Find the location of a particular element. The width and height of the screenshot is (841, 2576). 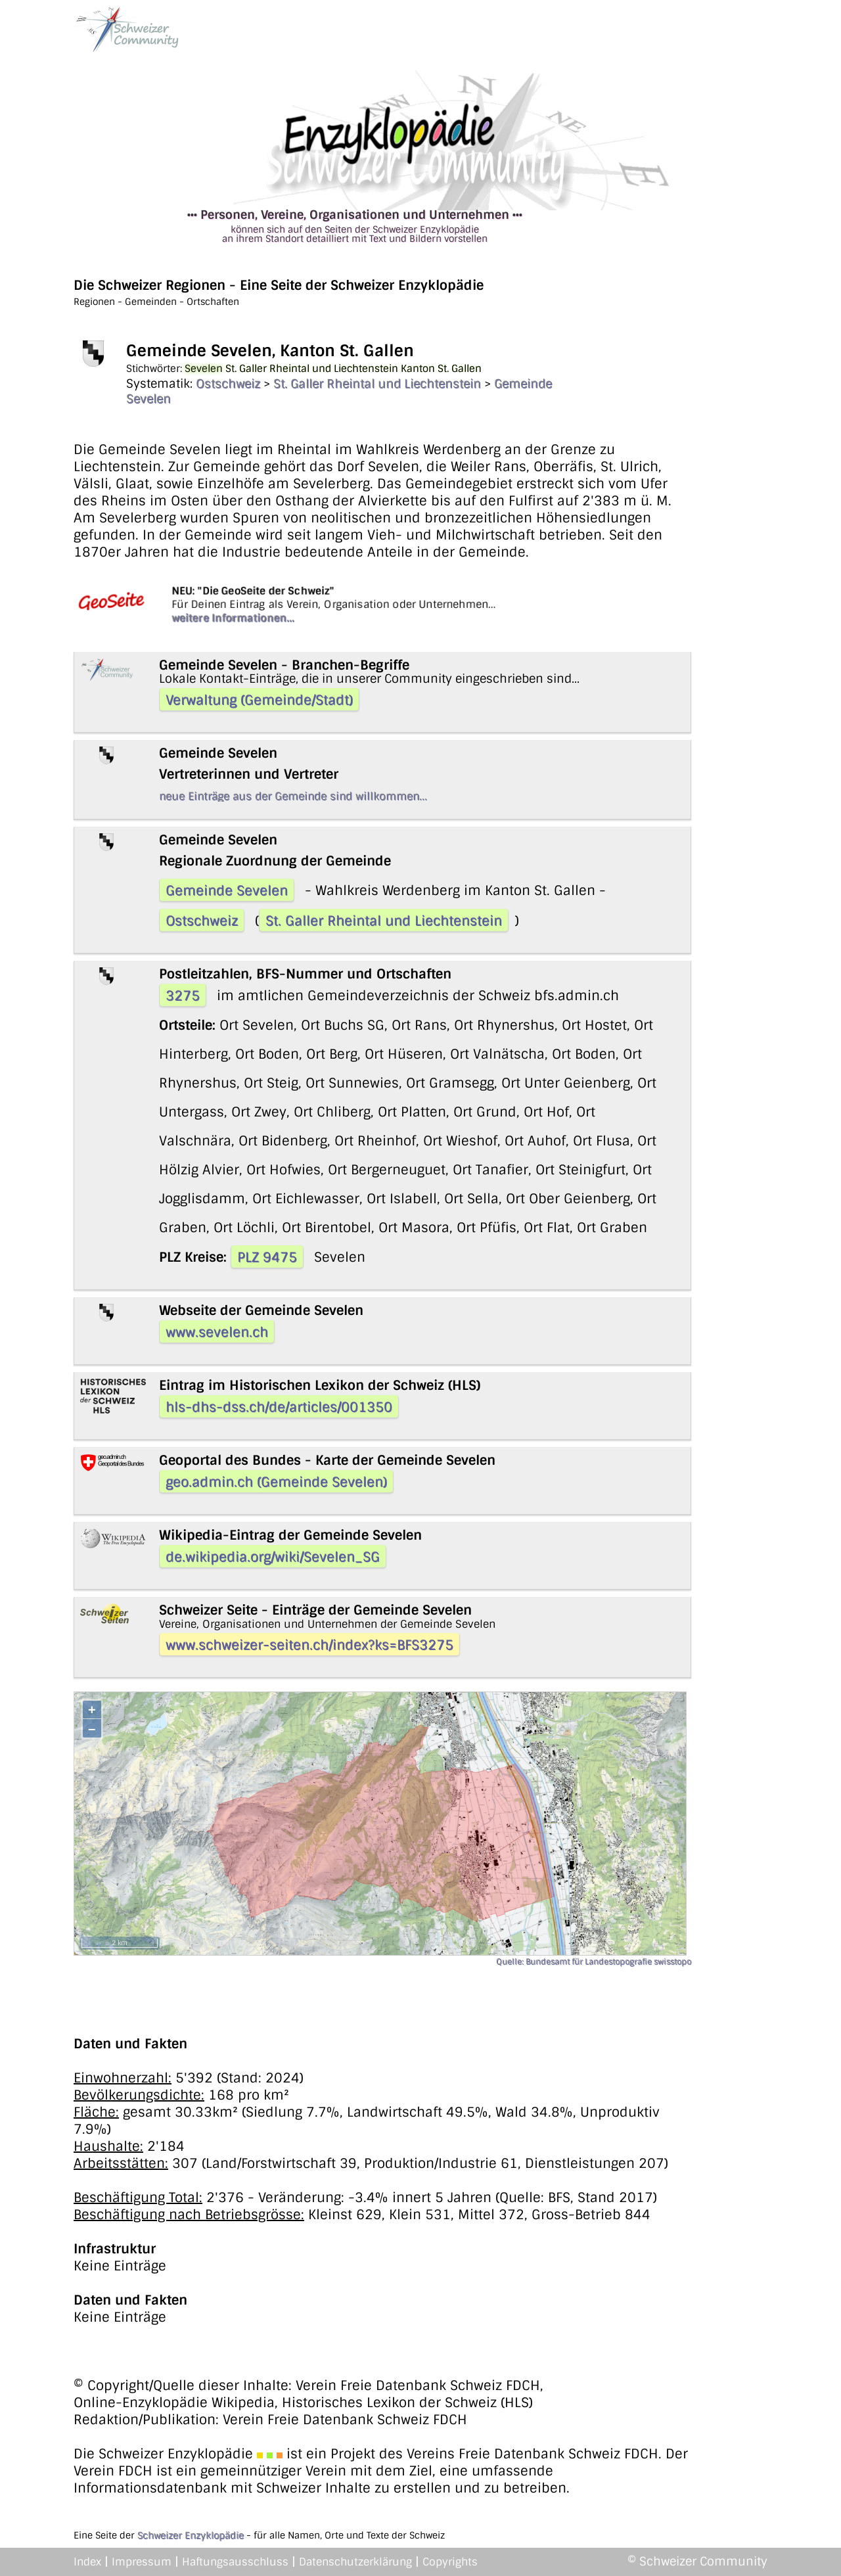

Ostschweiz is located at coordinates (228, 384).